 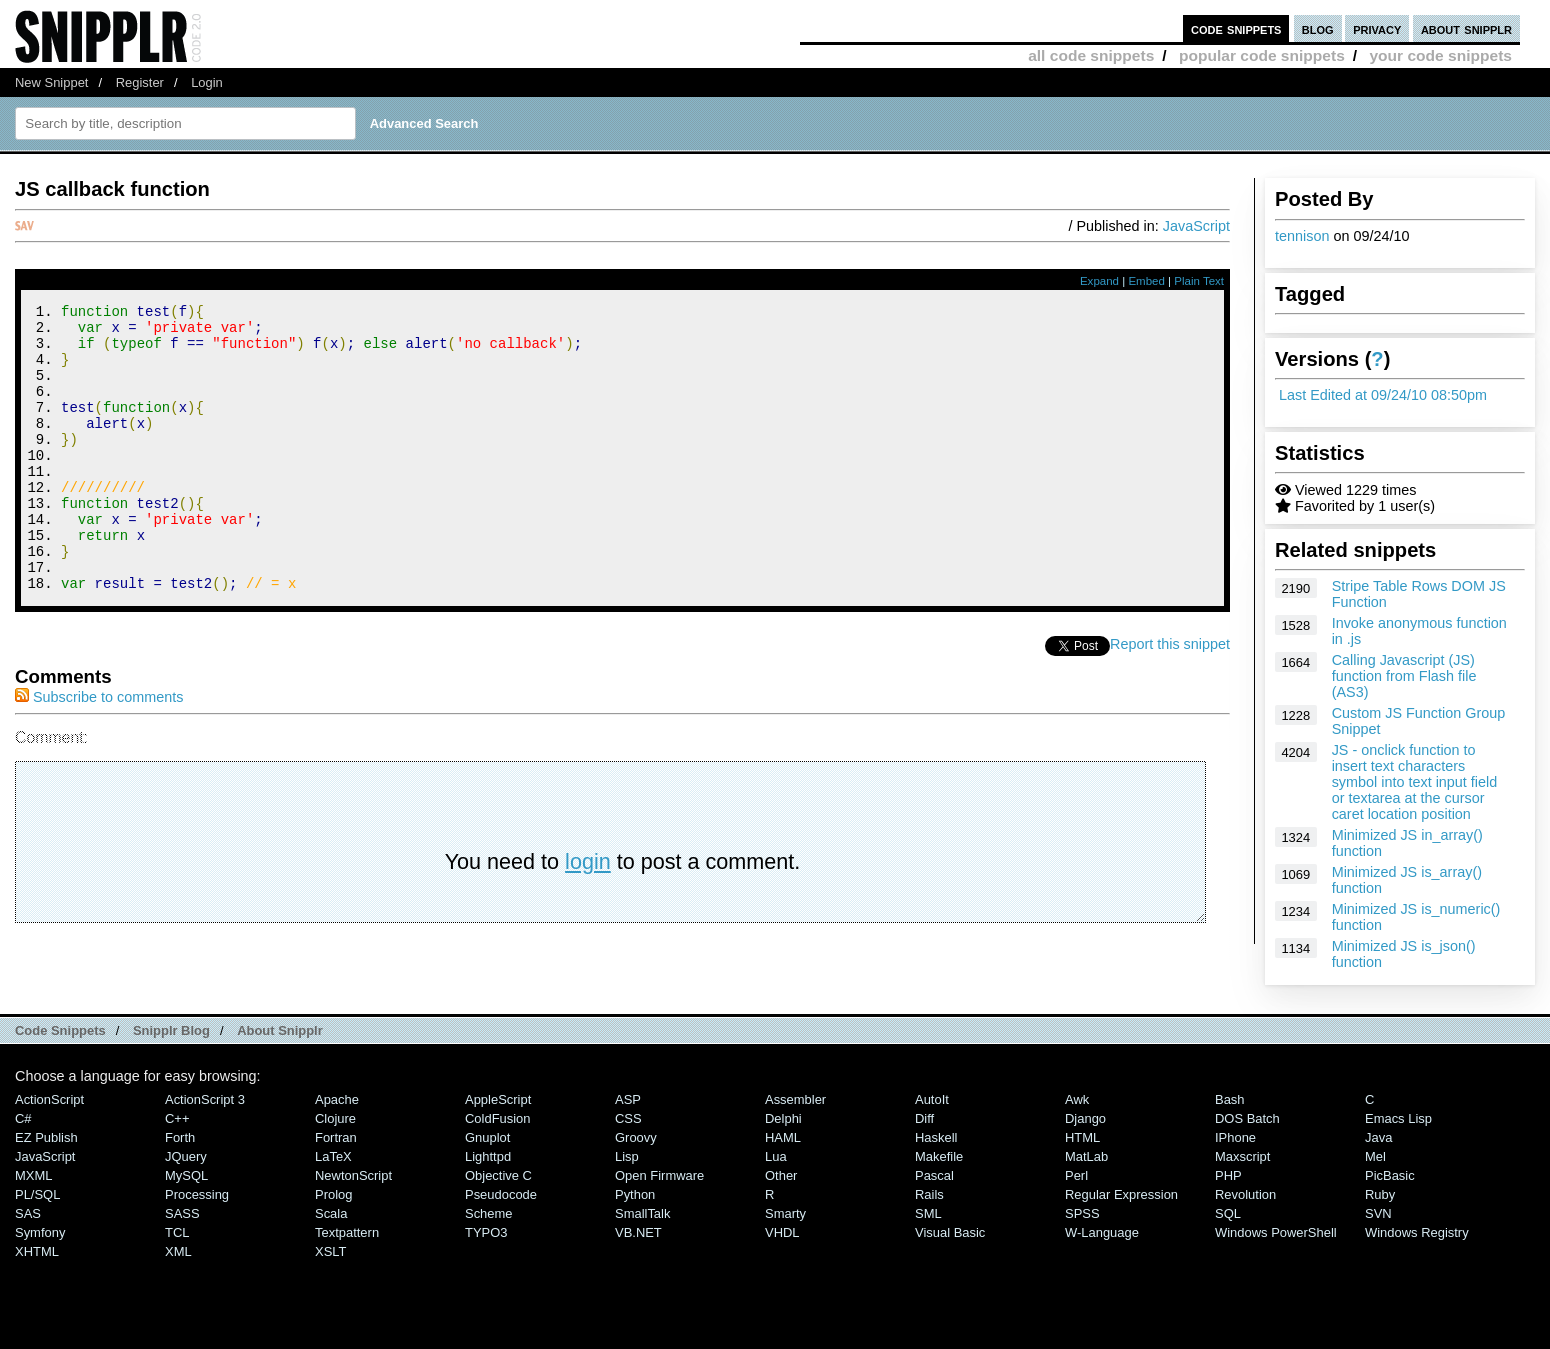 What do you see at coordinates (1318, 28) in the screenshot?
I see `blog` at bounding box center [1318, 28].